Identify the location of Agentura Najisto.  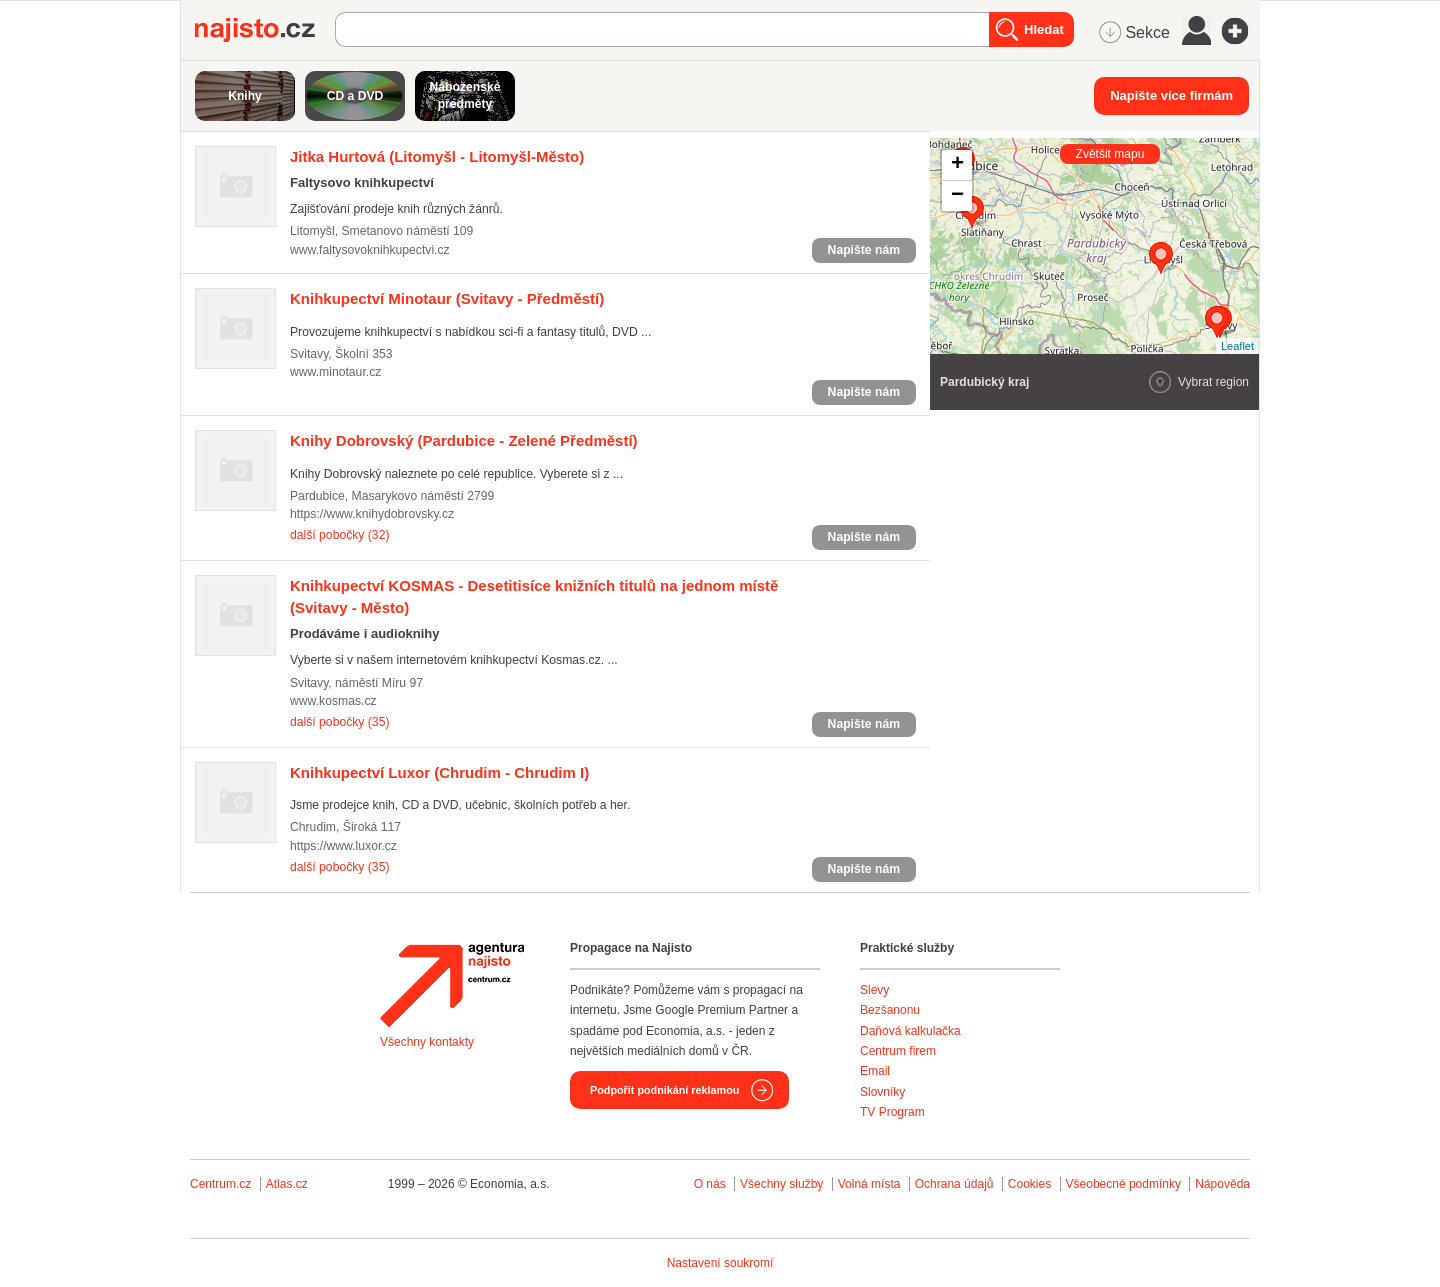
(452, 985).